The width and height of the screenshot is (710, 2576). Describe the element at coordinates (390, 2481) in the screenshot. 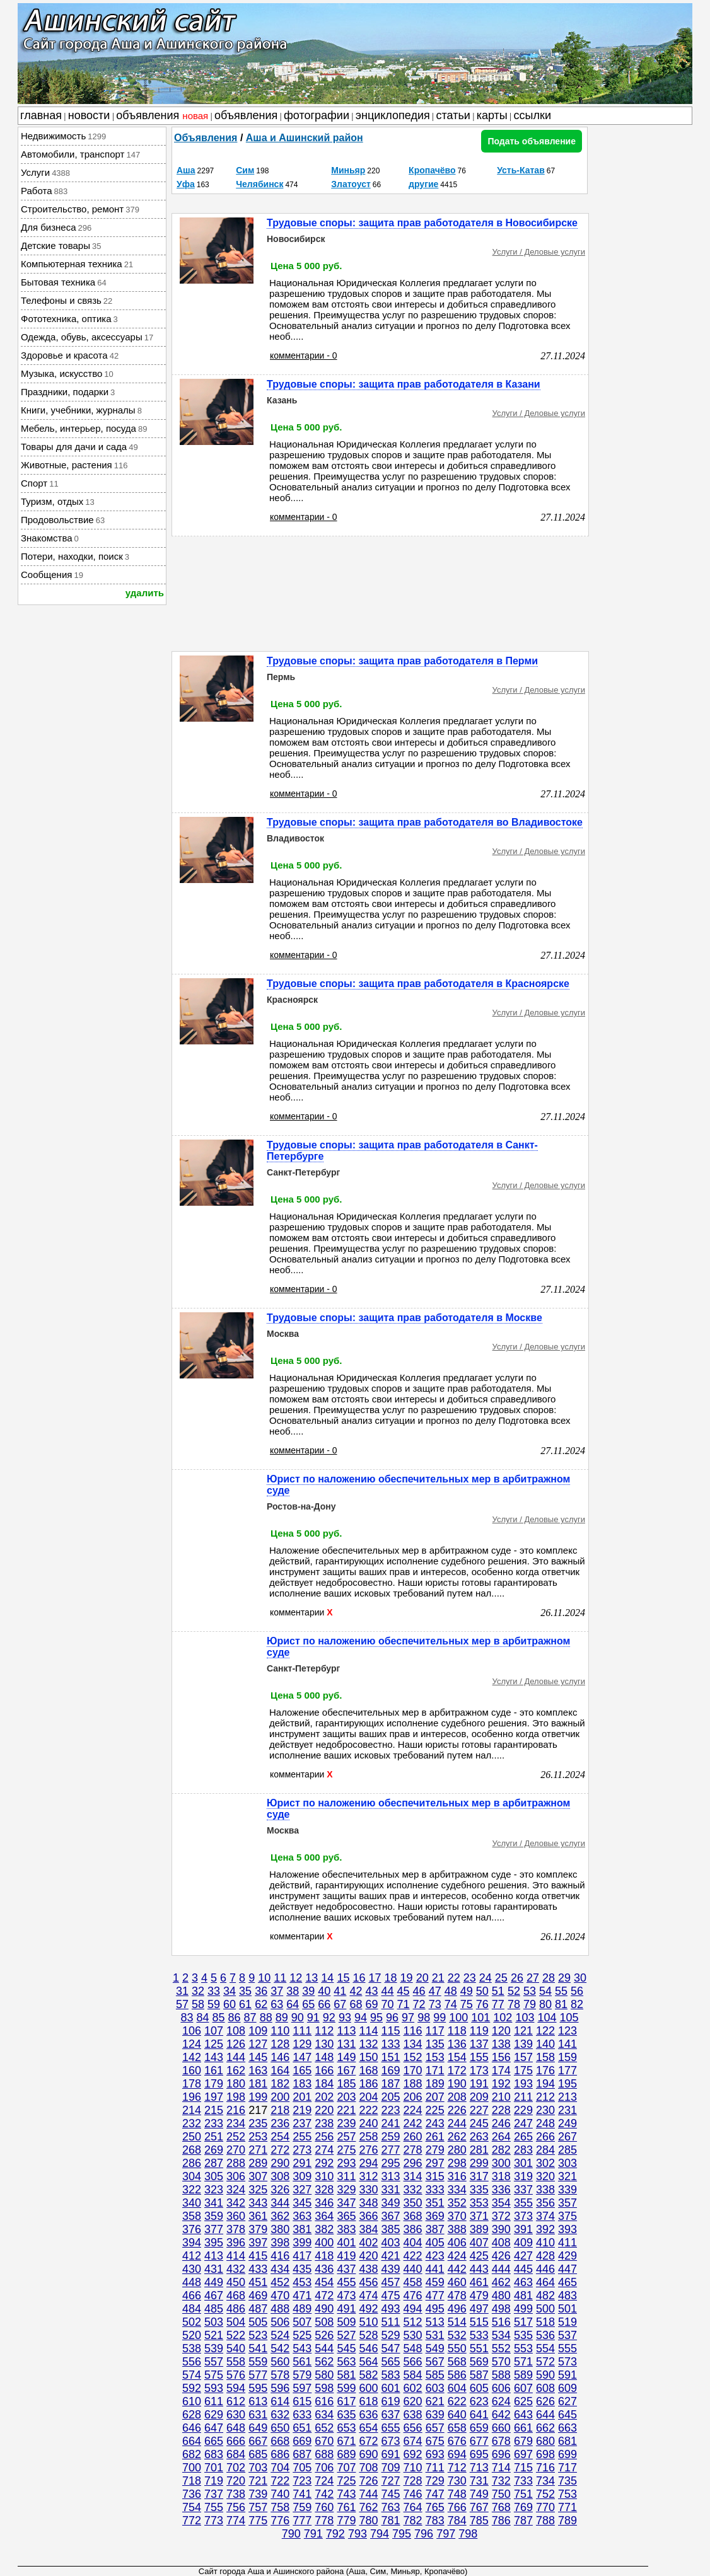

I see `727` at that location.